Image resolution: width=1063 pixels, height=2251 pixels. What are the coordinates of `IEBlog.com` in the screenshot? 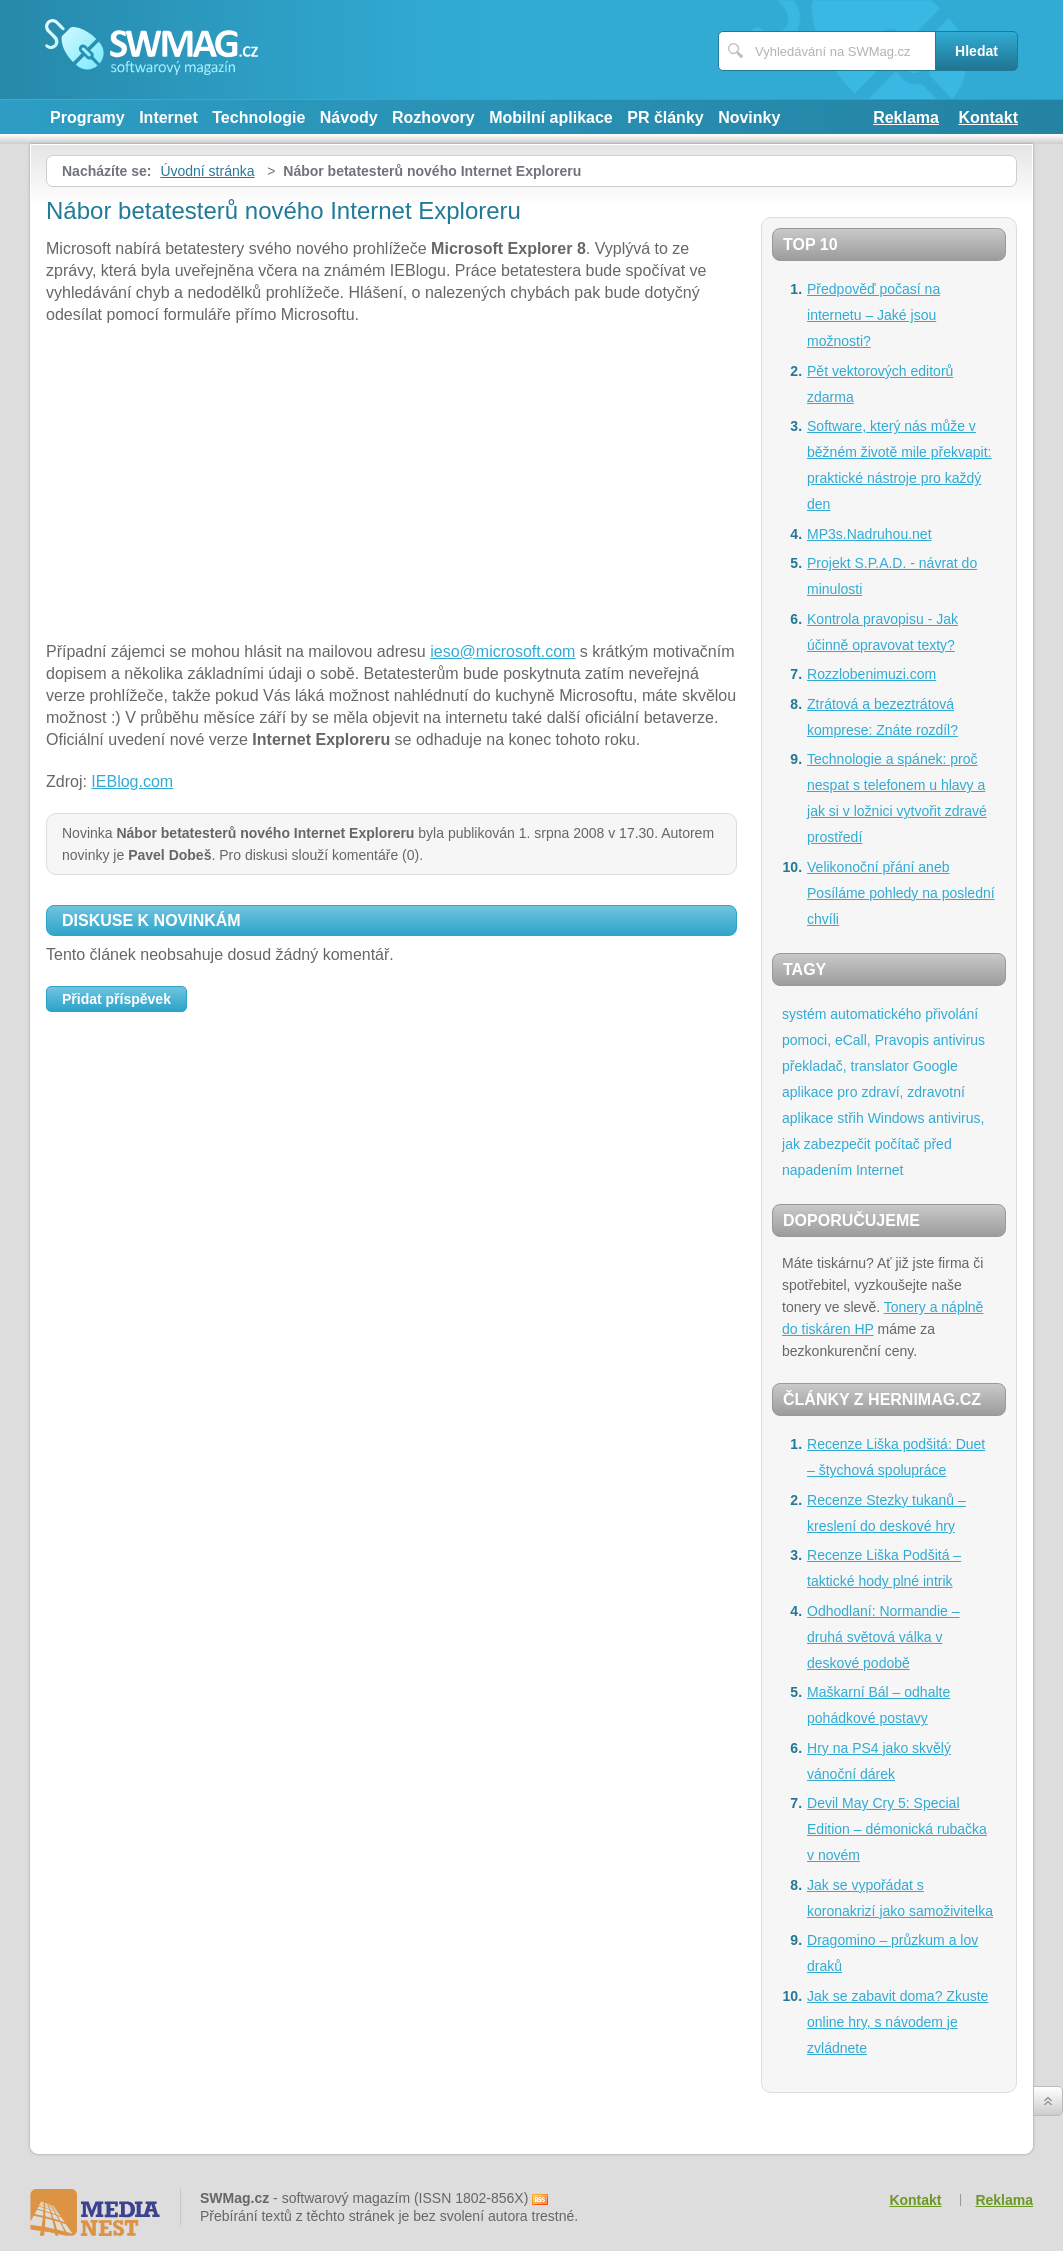 It's located at (132, 781).